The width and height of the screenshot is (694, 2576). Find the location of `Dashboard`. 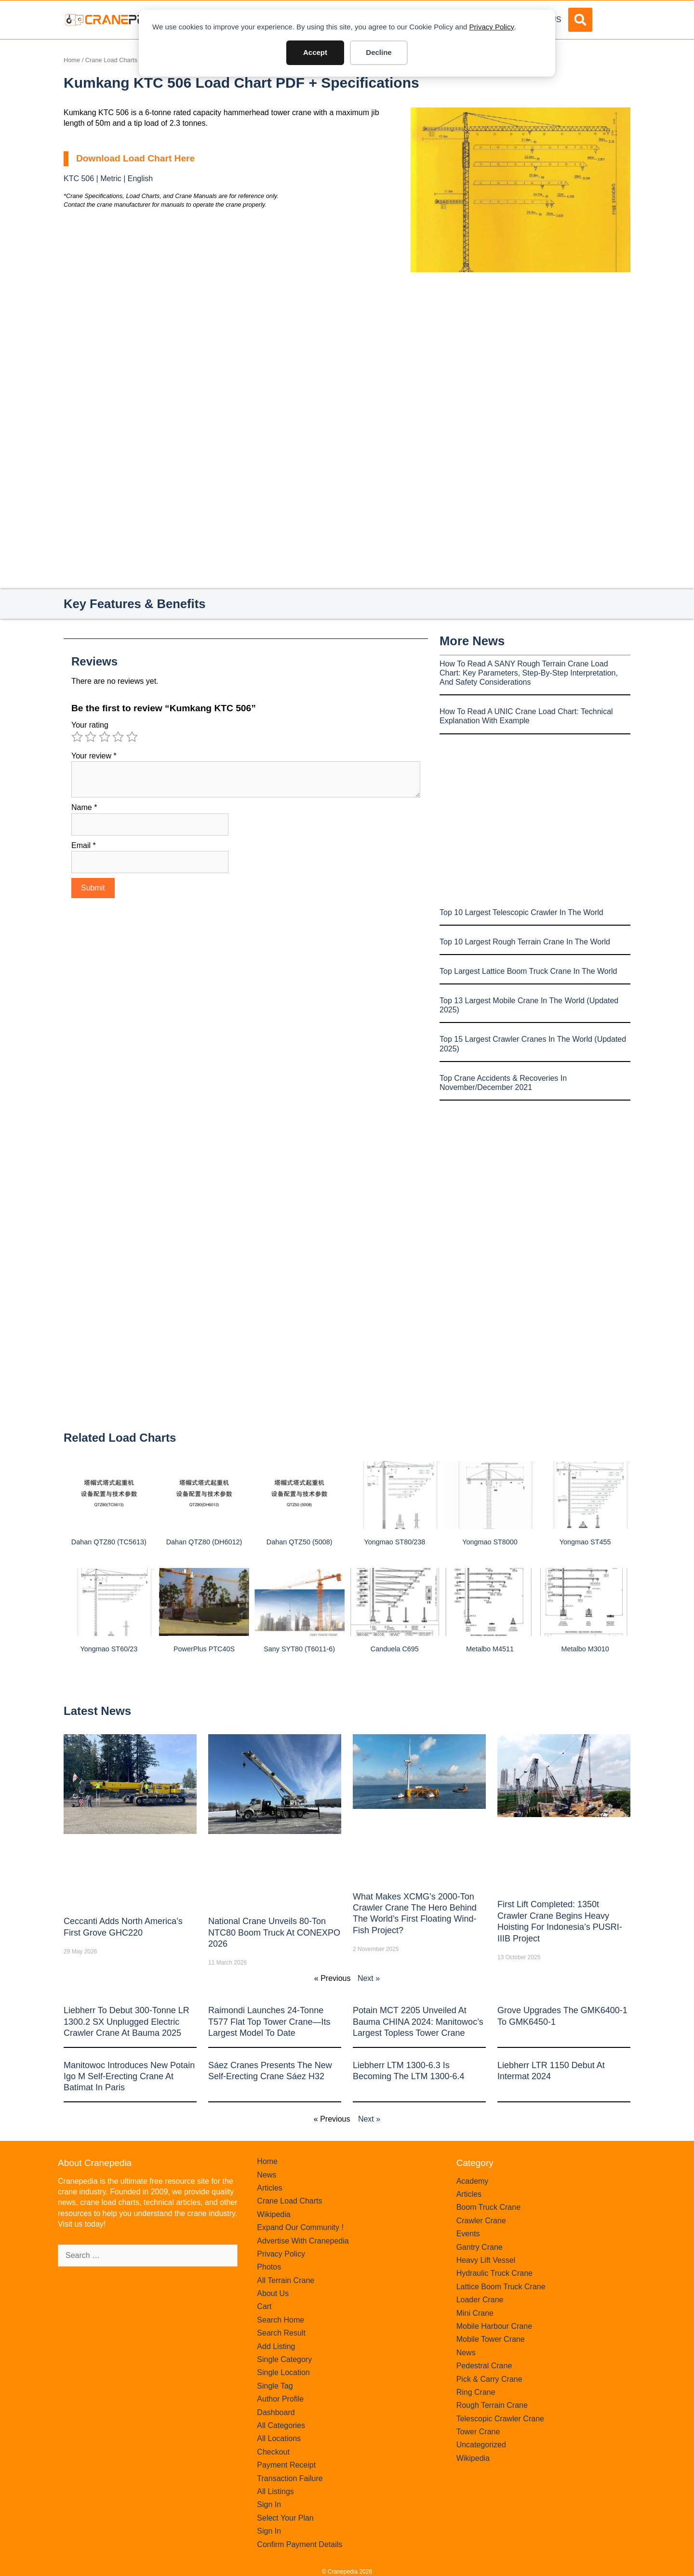

Dashboard is located at coordinates (275, 2412).